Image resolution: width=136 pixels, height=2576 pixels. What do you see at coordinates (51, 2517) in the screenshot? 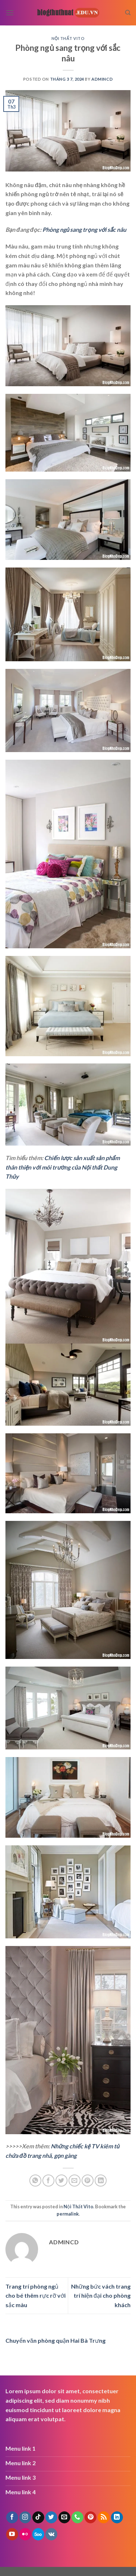
I see `[Follow on Twitter]` at bounding box center [51, 2517].